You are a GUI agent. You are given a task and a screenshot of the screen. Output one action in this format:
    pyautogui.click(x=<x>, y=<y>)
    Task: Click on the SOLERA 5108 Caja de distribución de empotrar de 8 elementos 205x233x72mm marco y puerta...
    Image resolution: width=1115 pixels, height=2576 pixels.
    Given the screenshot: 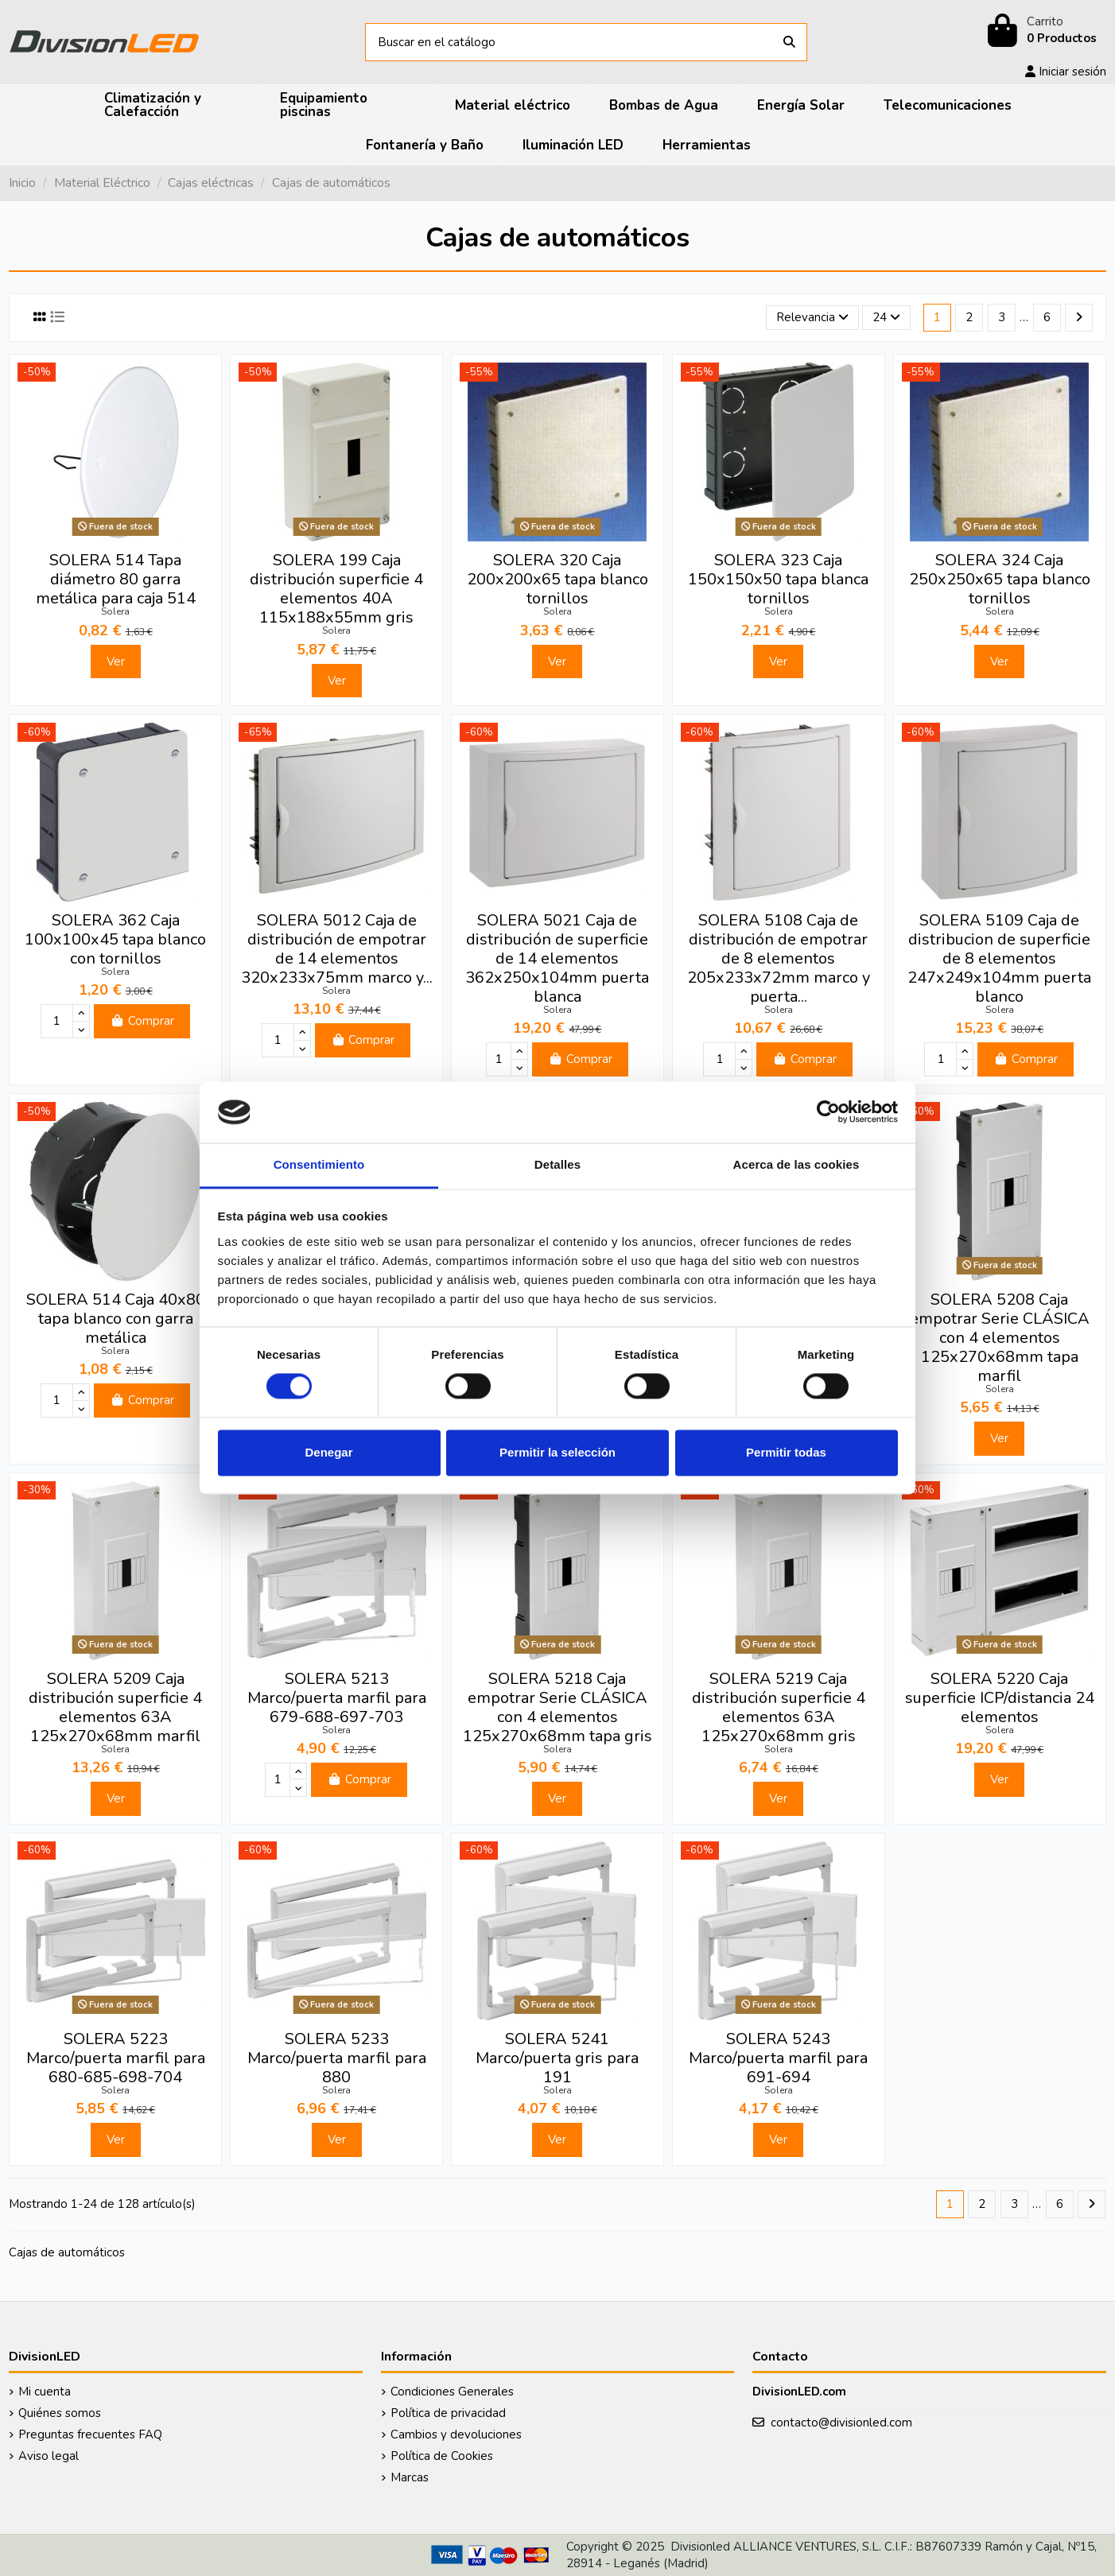 What is the action you would take?
    pyautogui.click(x=778, y=958)
    